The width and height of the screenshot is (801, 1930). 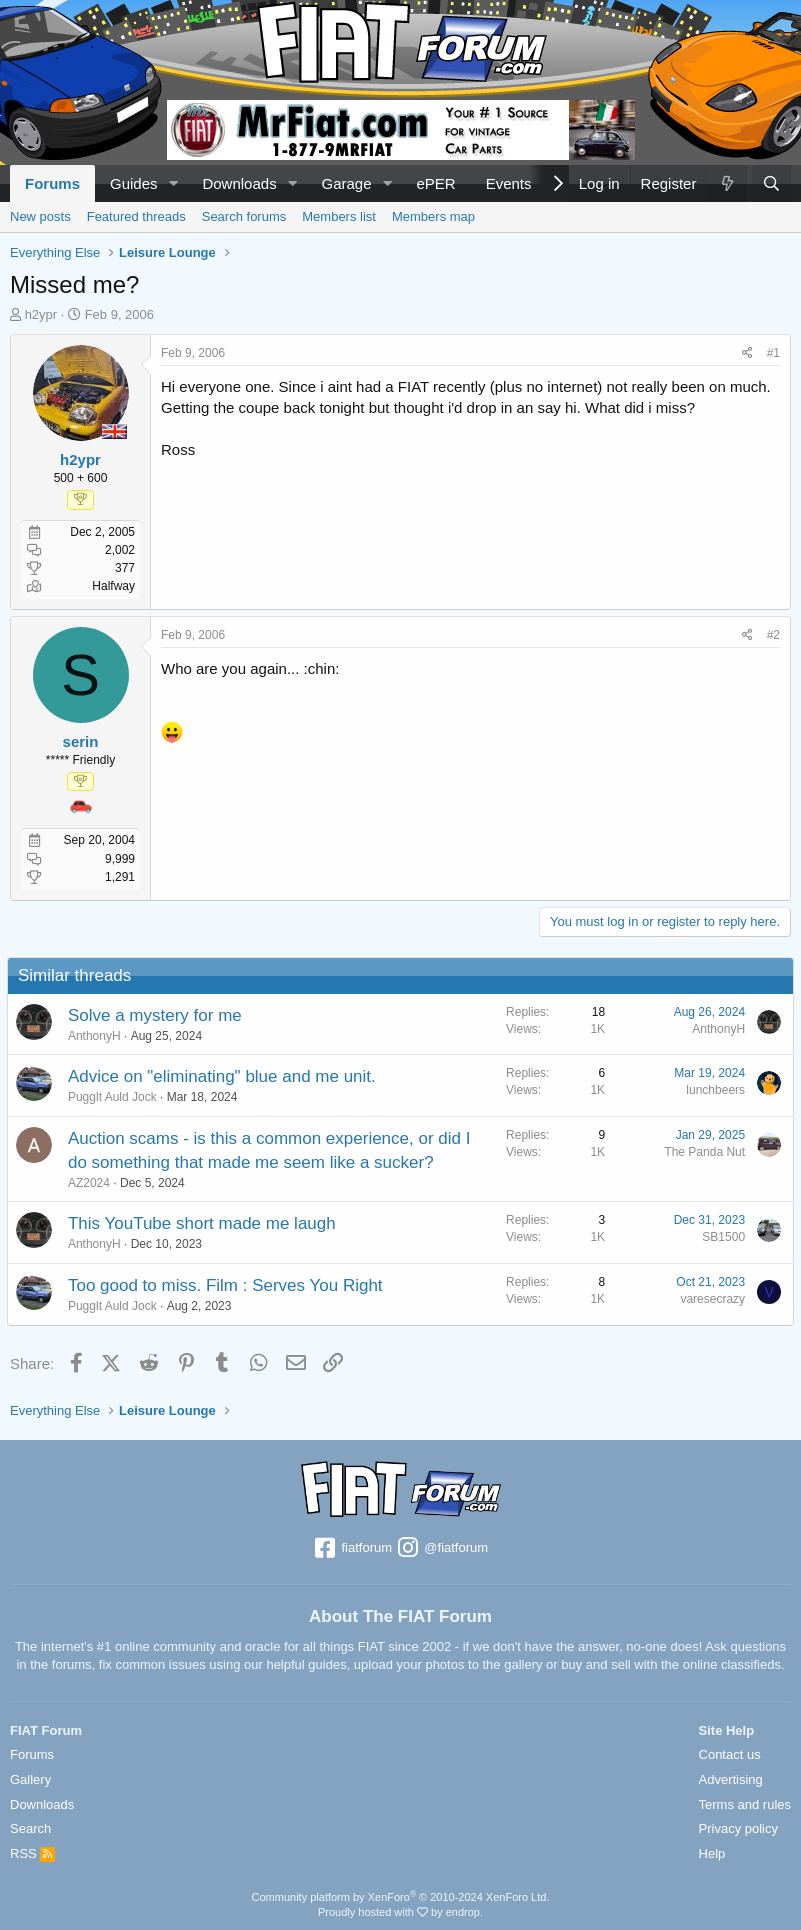 I want to click on @fiatforum, so click(x=442, y=1549).